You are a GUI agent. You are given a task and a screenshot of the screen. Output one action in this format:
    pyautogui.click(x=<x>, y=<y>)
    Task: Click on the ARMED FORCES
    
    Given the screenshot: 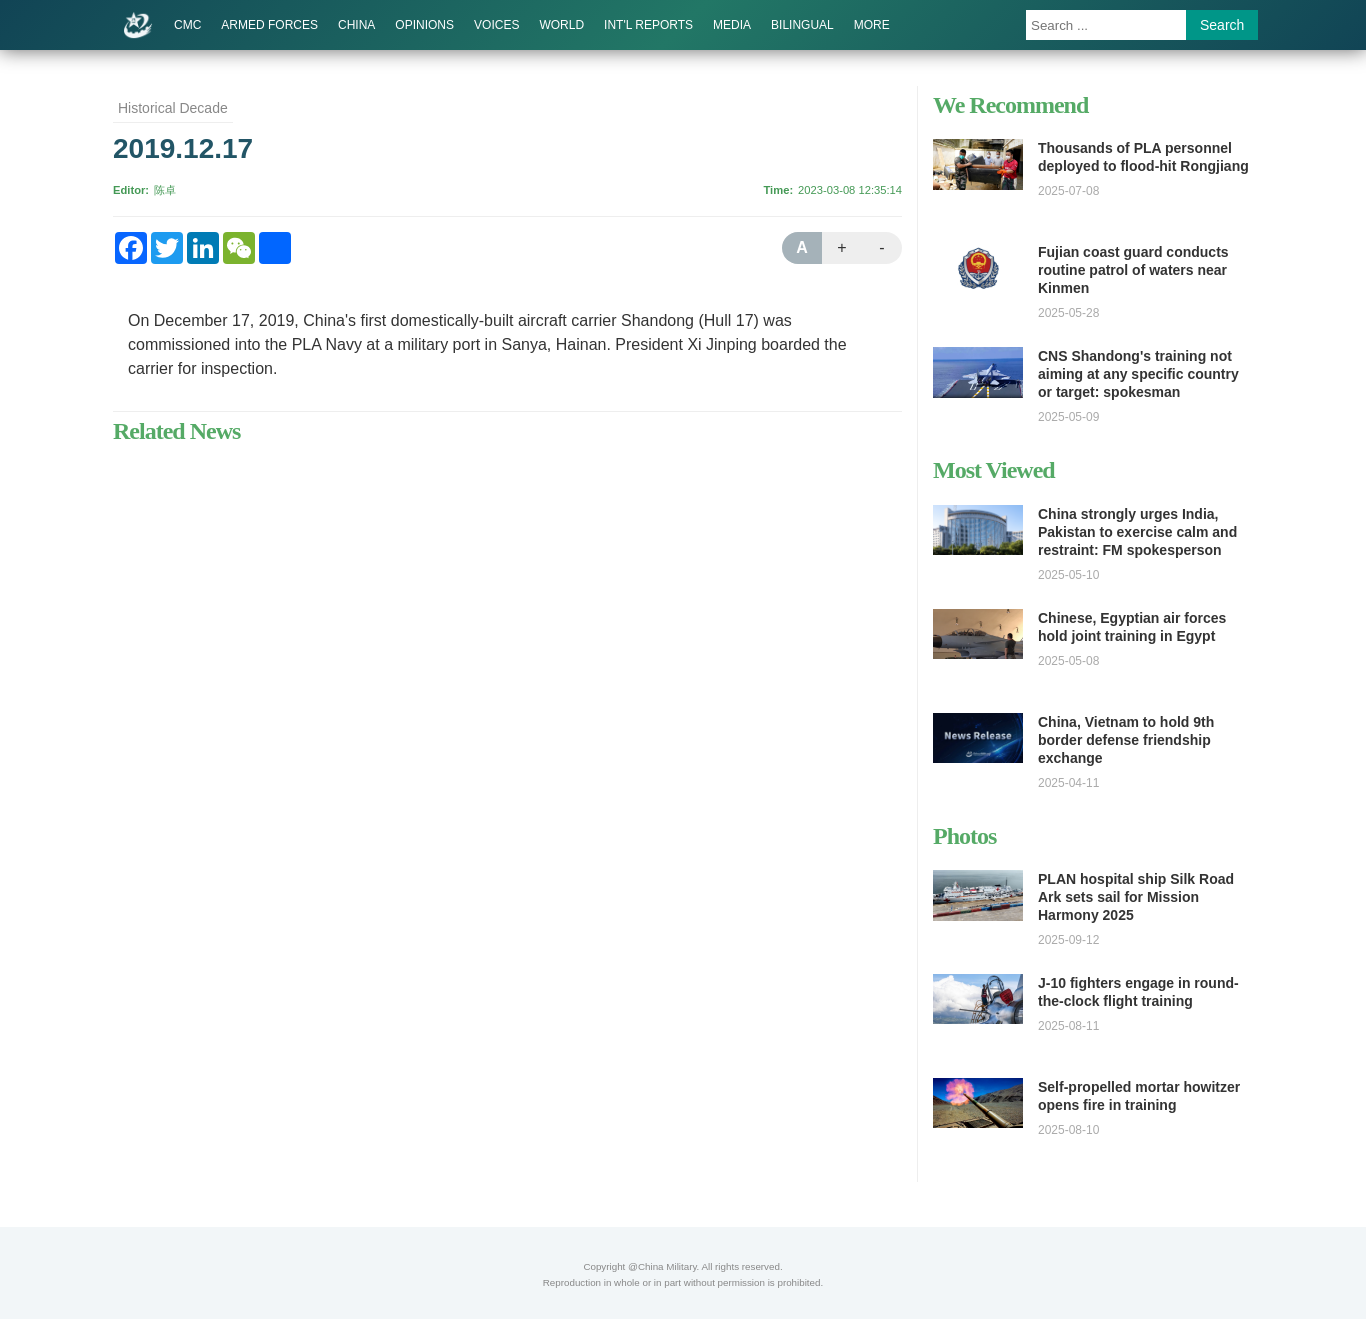 What is the action you would take?
    pyautogui.click(x=269, y=25)
    